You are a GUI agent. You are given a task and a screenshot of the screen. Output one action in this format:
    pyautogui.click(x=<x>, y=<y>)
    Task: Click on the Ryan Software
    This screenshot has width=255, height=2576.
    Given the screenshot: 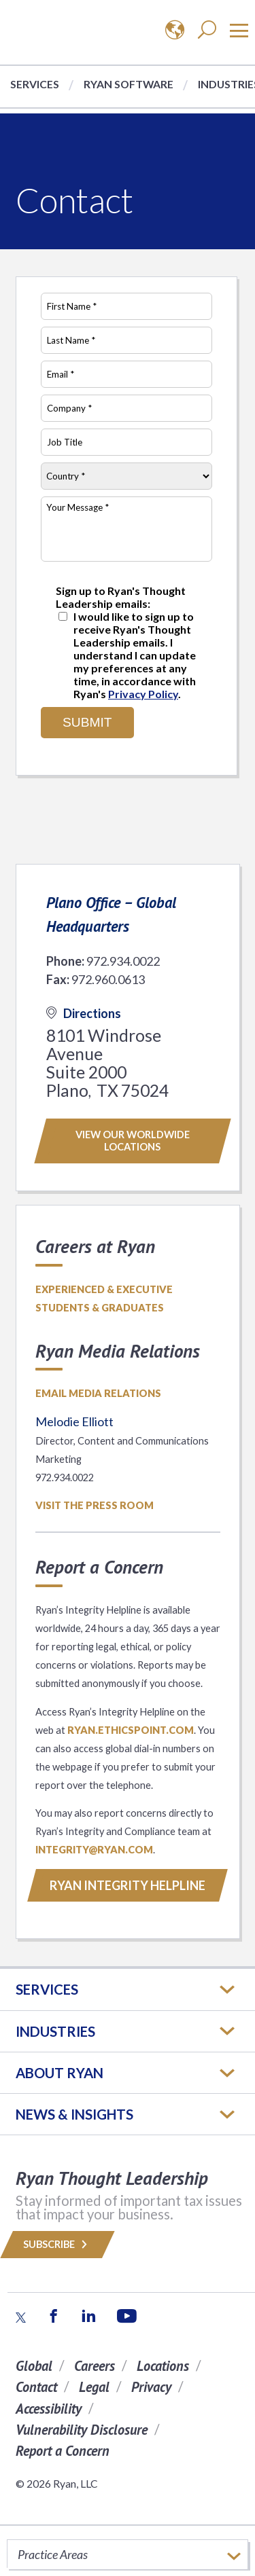 What is the action you would take?
    pyautogui.click(x=128, y=83)
    